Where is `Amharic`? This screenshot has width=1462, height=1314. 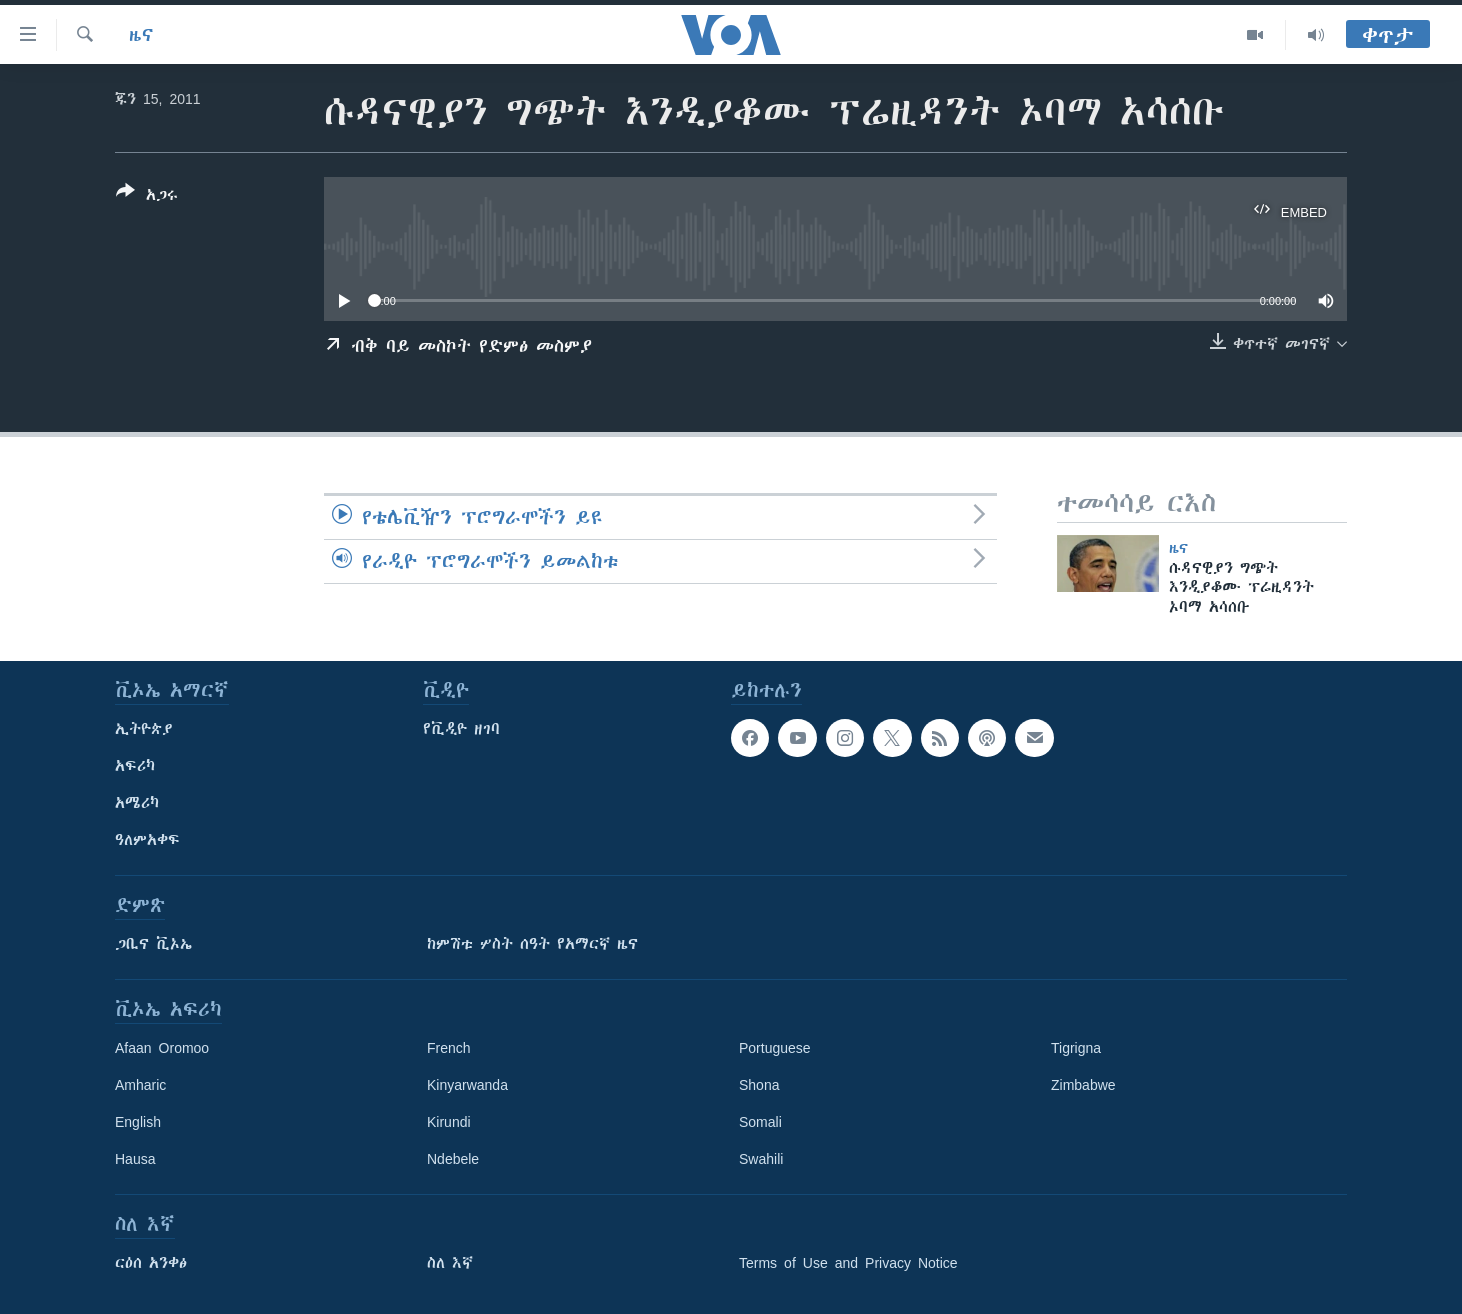
Amharic is located at coordinates (140, 1085).